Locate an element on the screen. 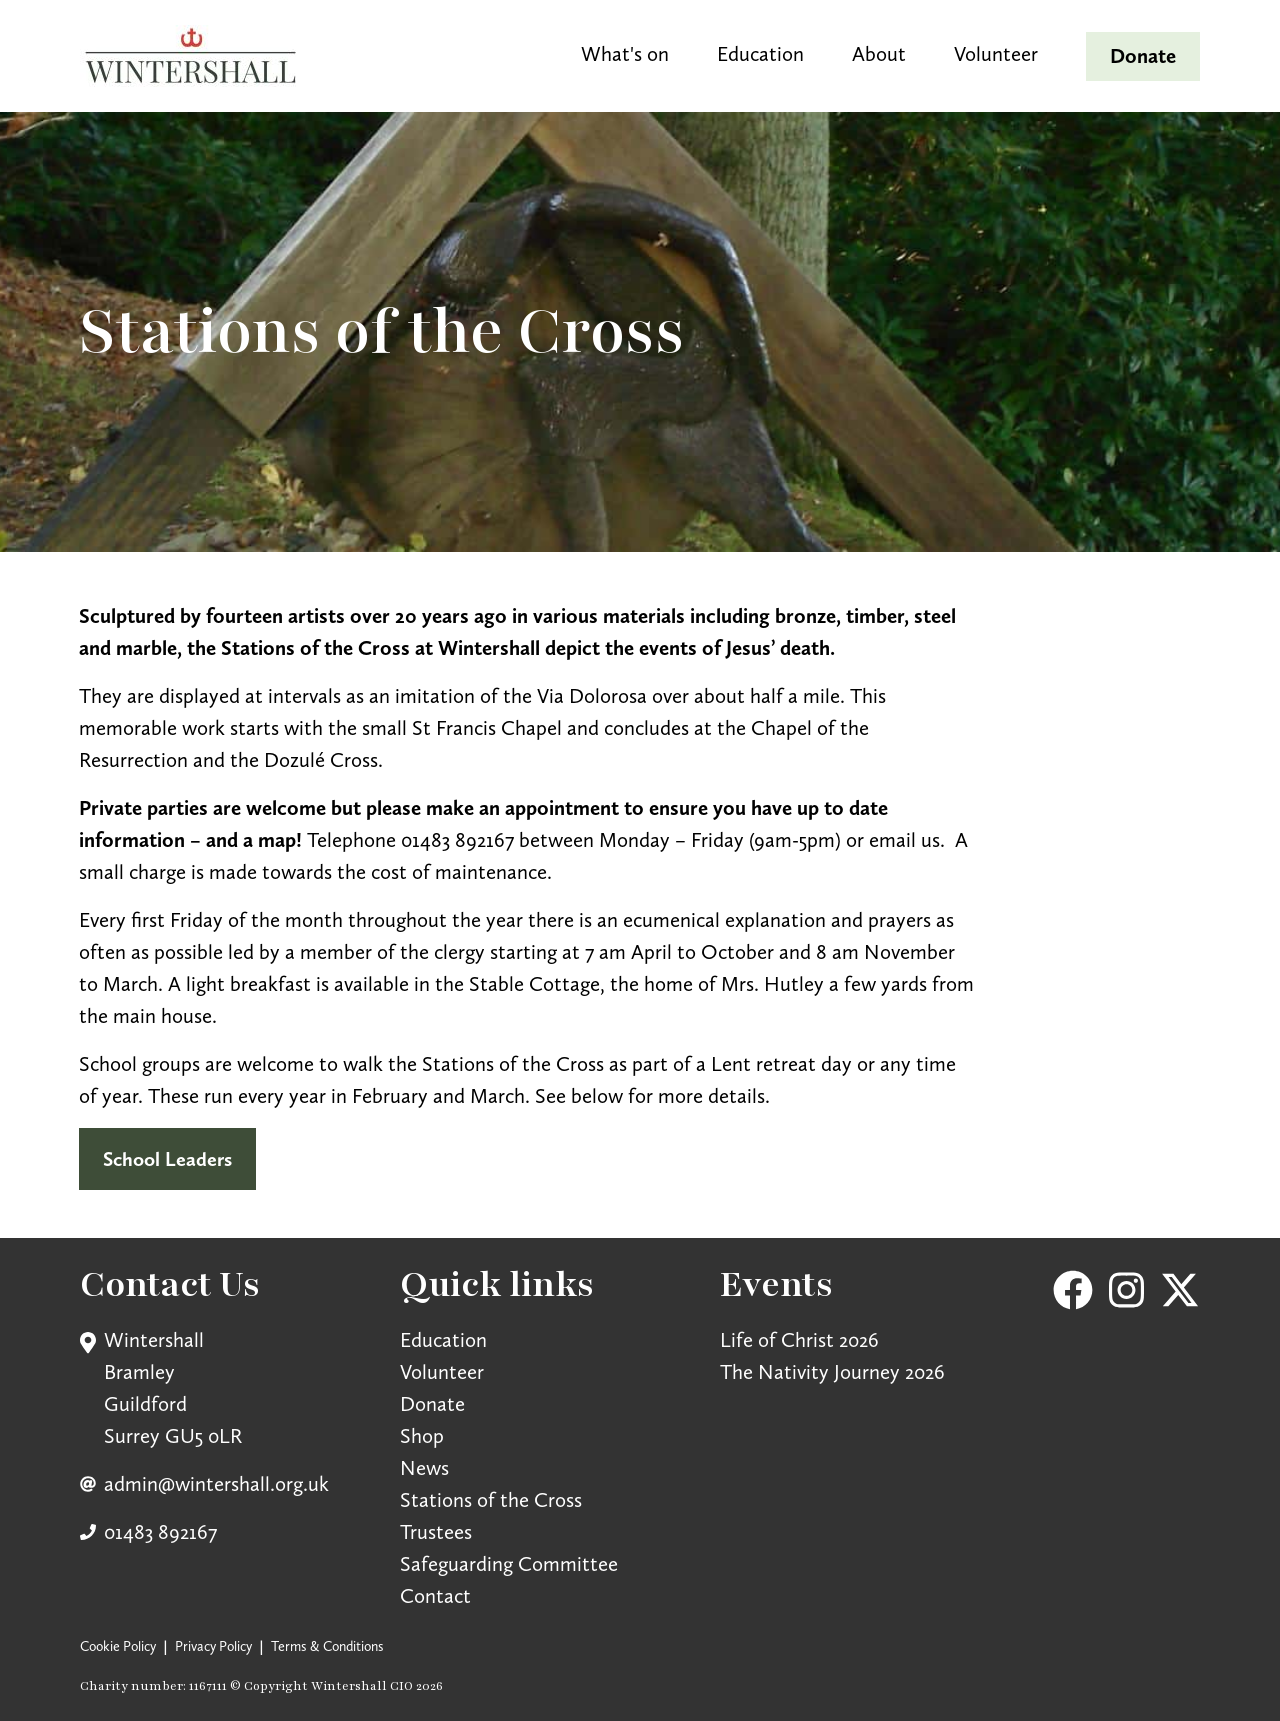 The image size is (1280, 1721). Stations of the Cross is located at coordinates (491, 1499).